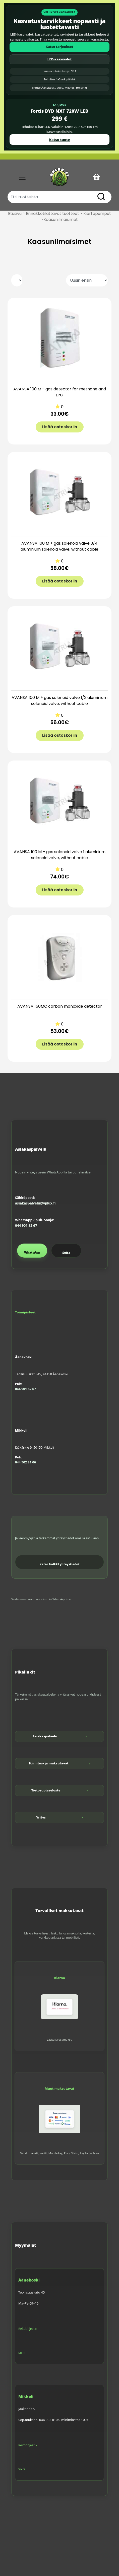 Image resolution: width=119 pixels, height=2576 pixels. I want to click on LED-kasvivalot, so click(59, 59).